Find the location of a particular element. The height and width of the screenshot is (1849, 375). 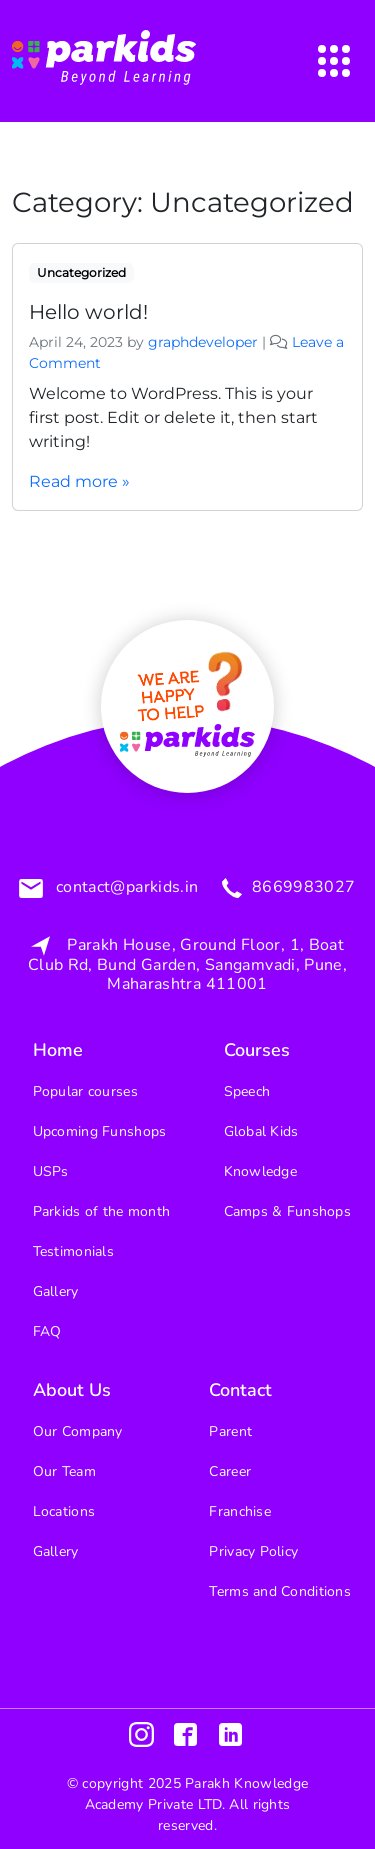

Speech is located at coordinates (247, 1091).